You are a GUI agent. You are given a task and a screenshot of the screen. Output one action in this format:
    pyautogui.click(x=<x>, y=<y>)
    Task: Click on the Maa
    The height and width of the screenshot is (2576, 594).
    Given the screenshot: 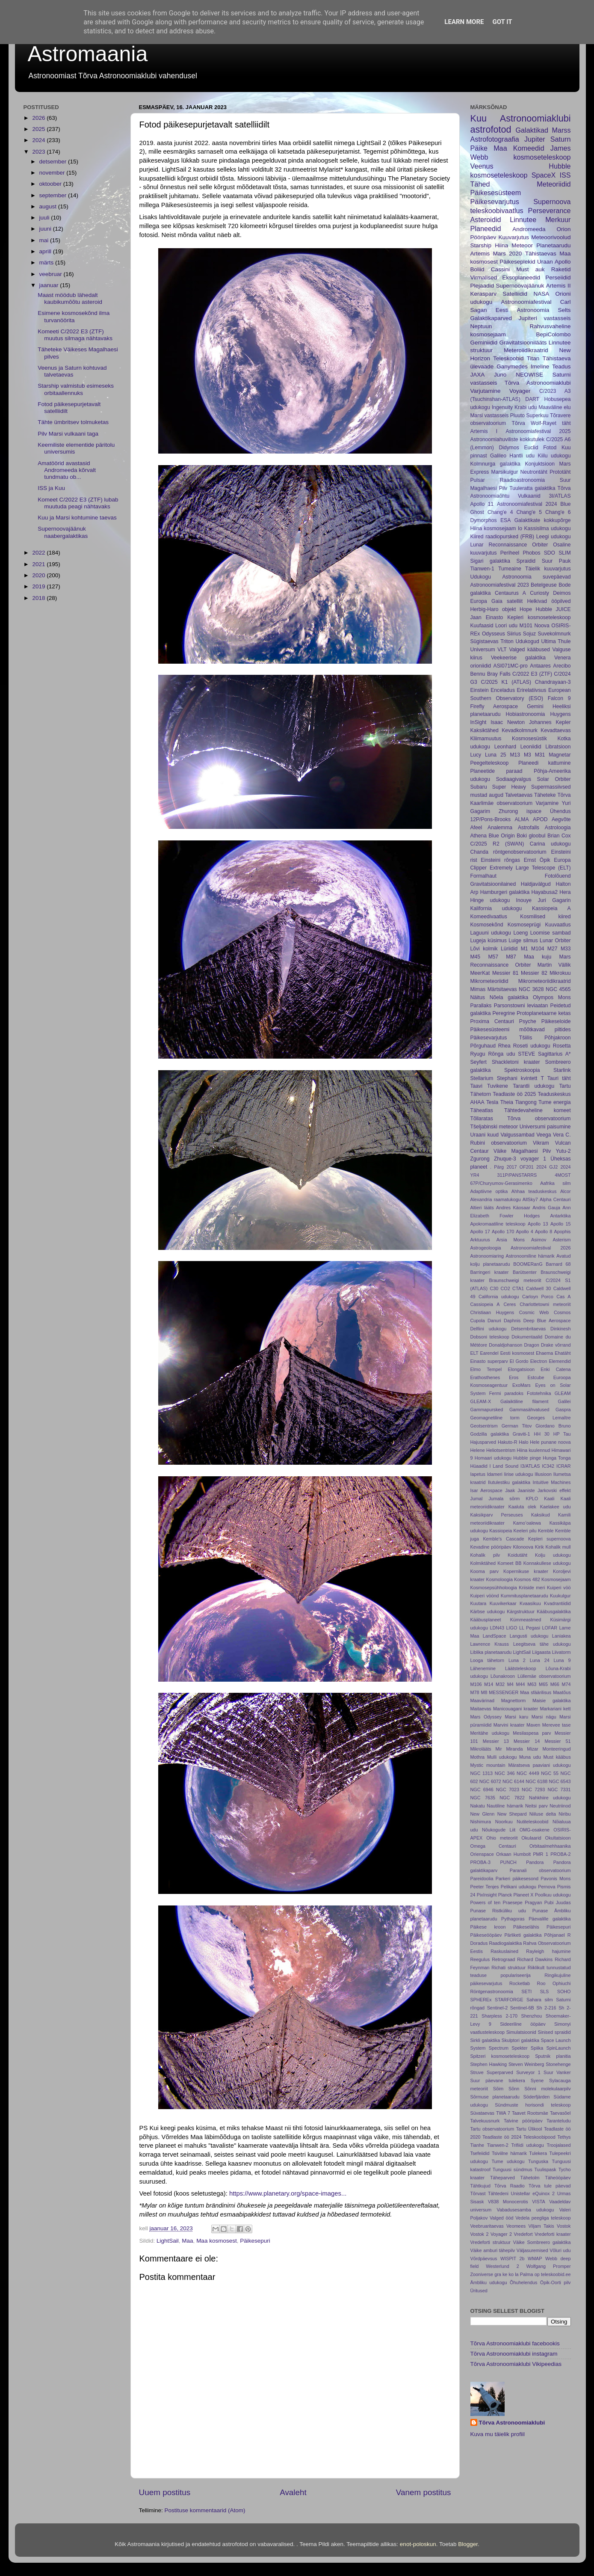 What is the action you would take?
    pyautogui.click(x=187, y=2241)
    